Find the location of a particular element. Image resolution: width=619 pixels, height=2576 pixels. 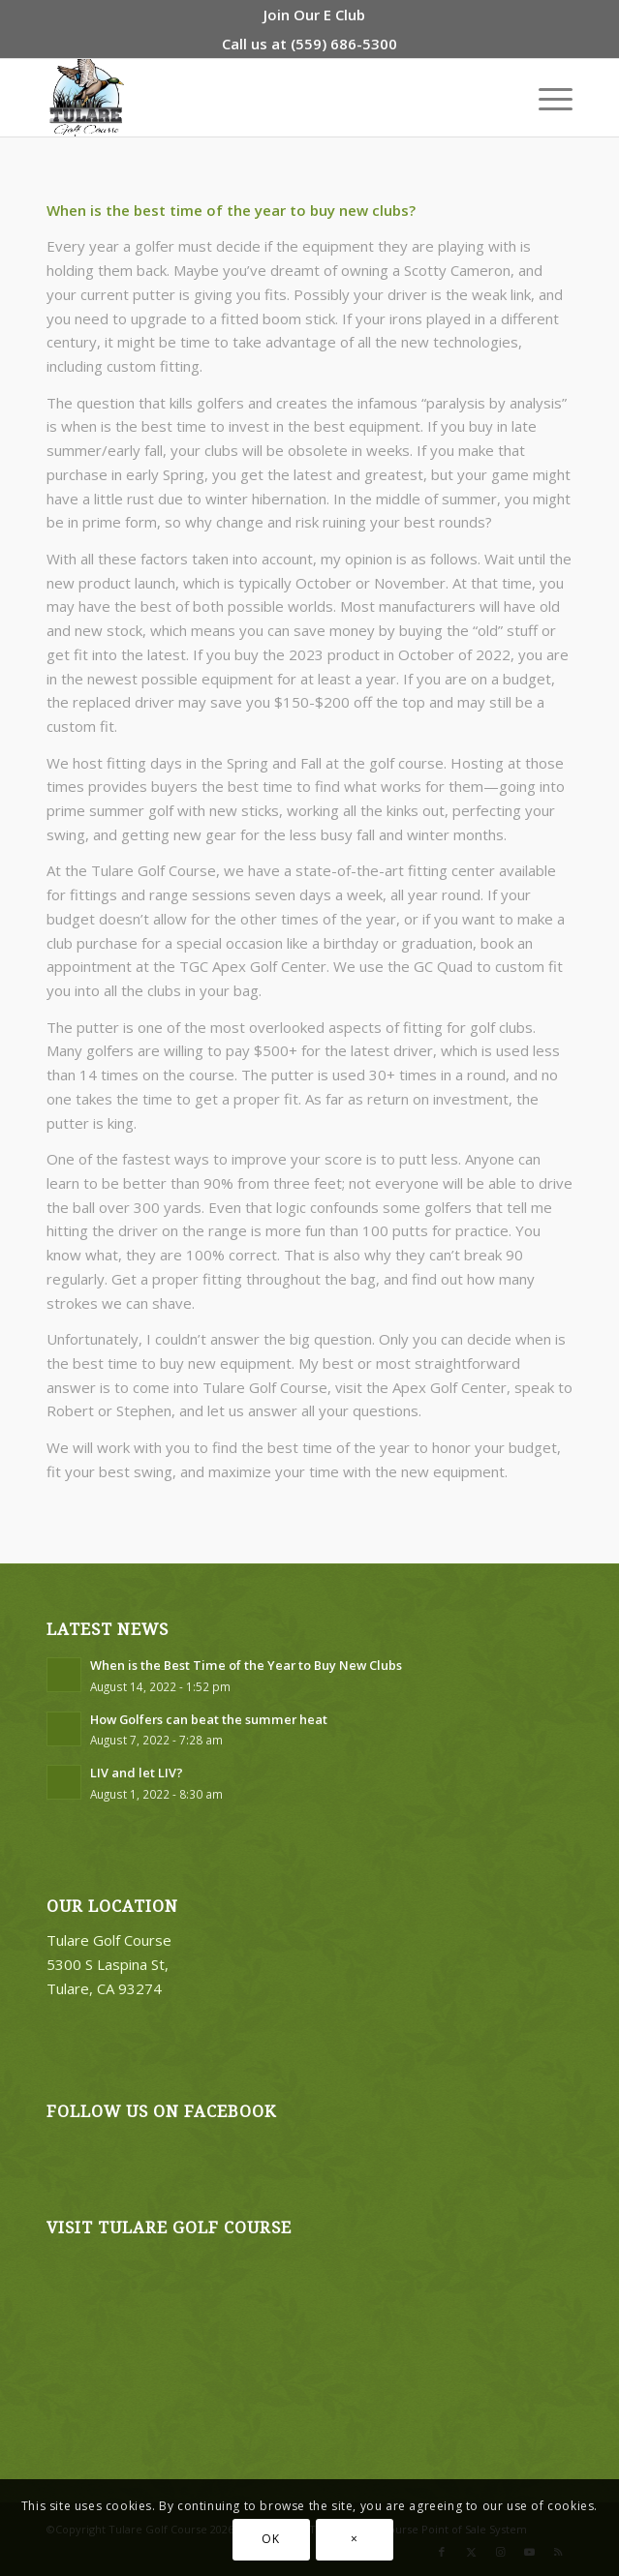

LIV and let LIV? is located at coordinates (136, 1772).